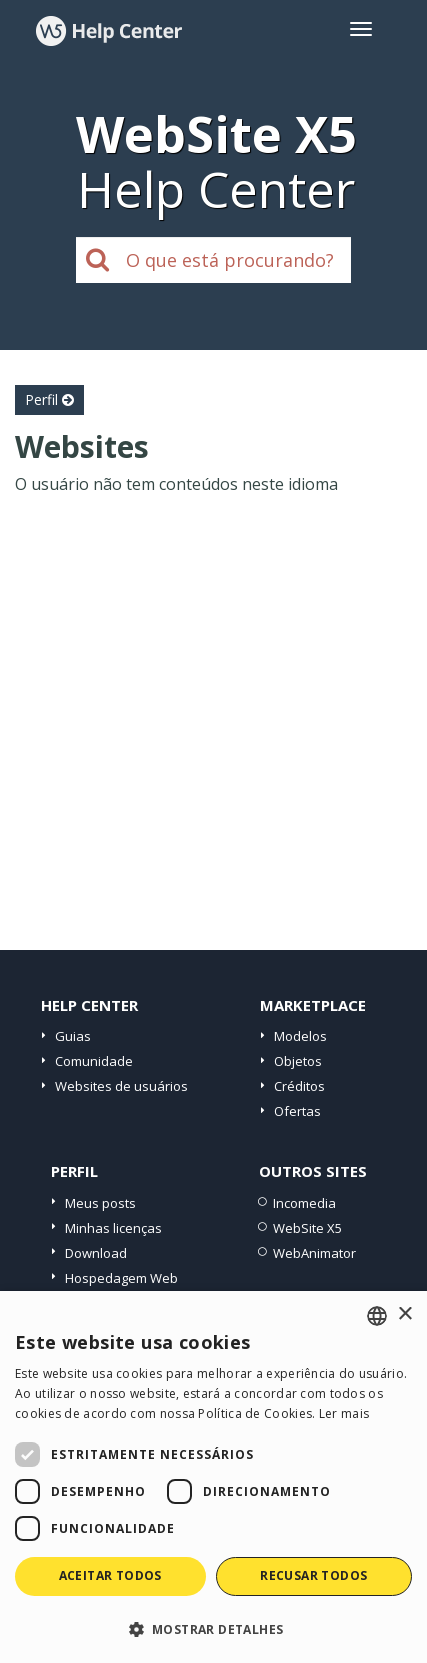  I want to click on WebSite X5, so click(307, 1228).